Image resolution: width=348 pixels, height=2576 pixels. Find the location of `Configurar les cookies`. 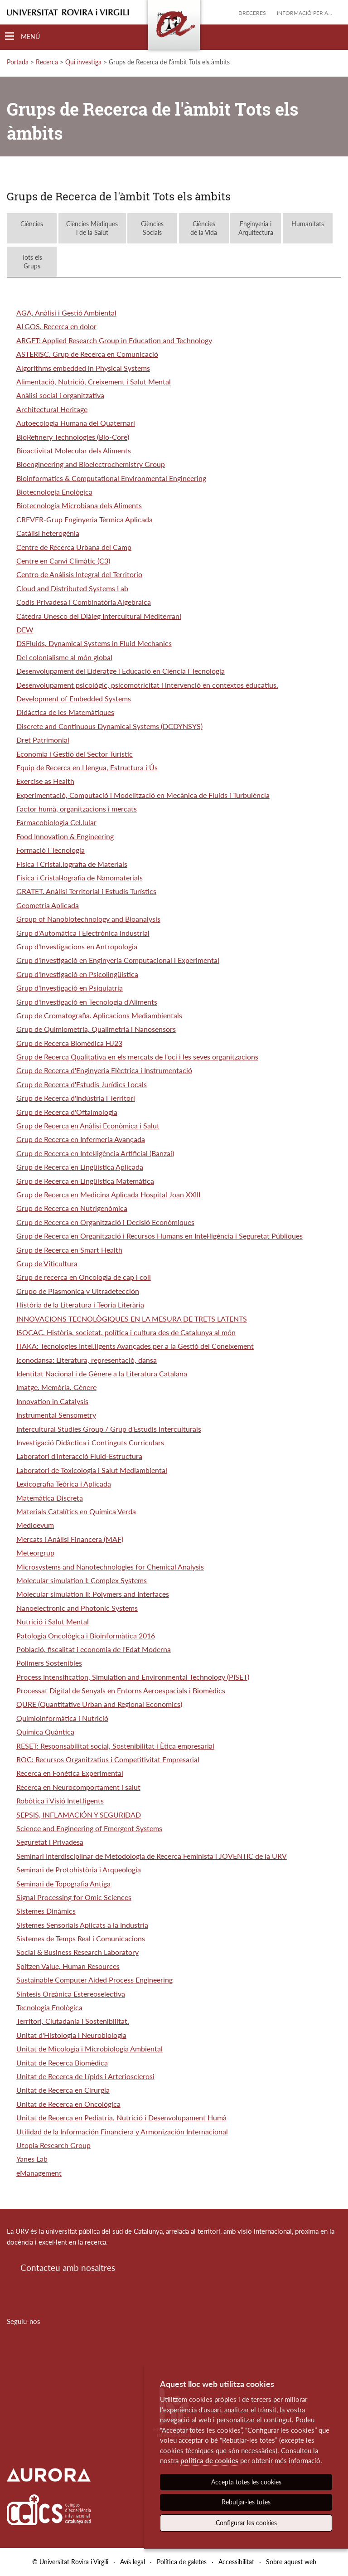

Configurar les cookies is located at coordinates (246, 2523).